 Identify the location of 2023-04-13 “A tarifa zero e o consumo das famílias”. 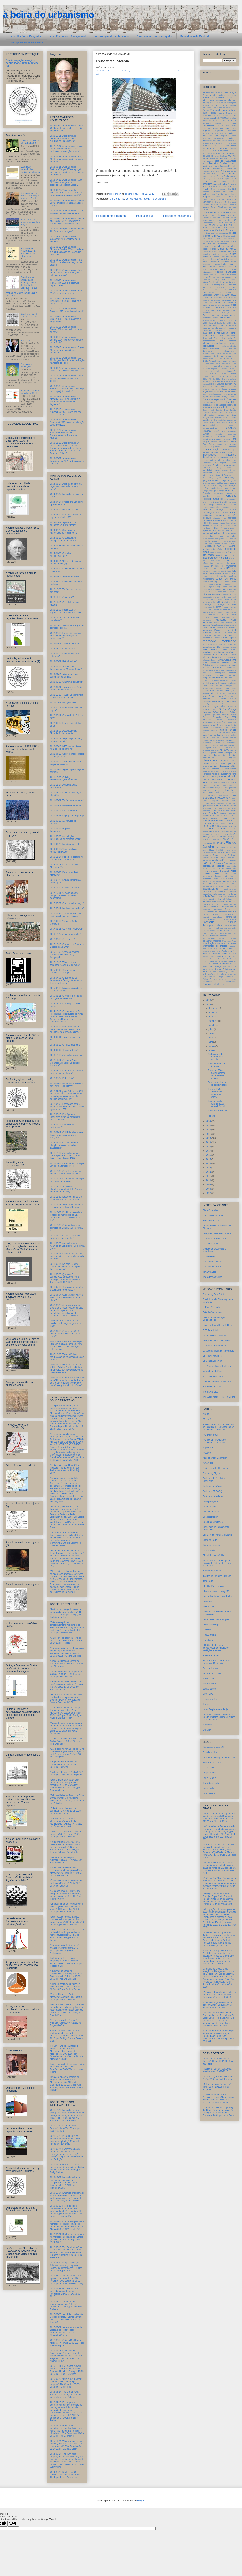
(64, 675).